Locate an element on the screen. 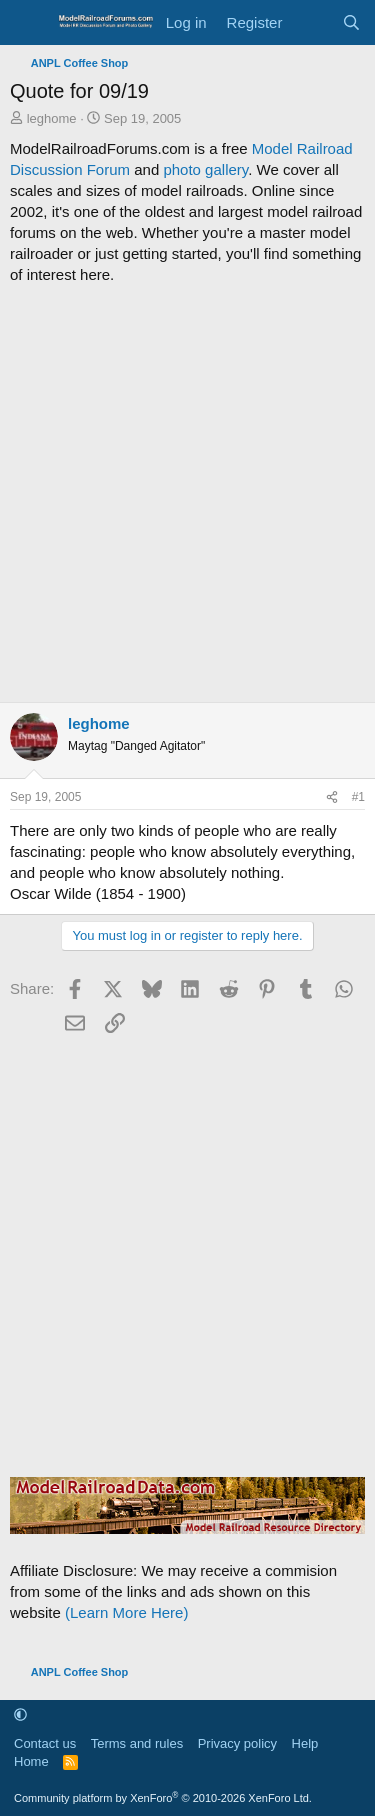 Image resolution: width=375 pixels, height=1816 pixels. [What's new] is located at coordinates (311, 22).